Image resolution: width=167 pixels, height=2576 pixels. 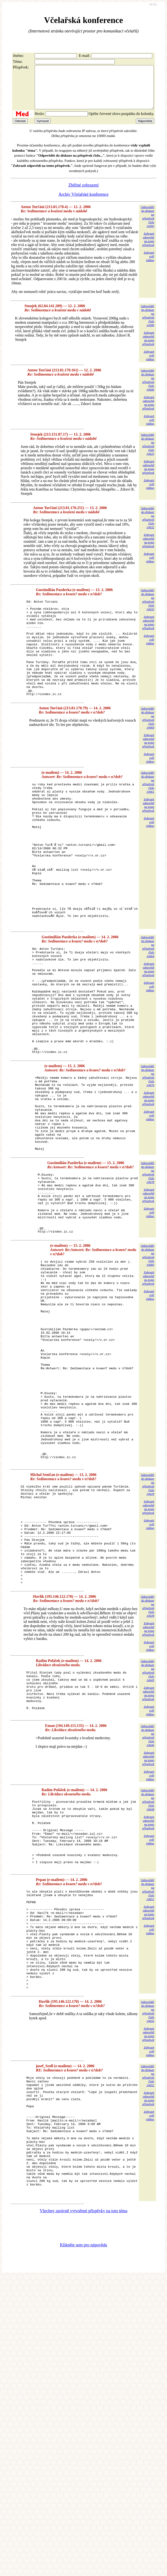 I want to click on Odpovědětdo diskuzena příspěvekčíslo 14586, so click(x=147, y=324).